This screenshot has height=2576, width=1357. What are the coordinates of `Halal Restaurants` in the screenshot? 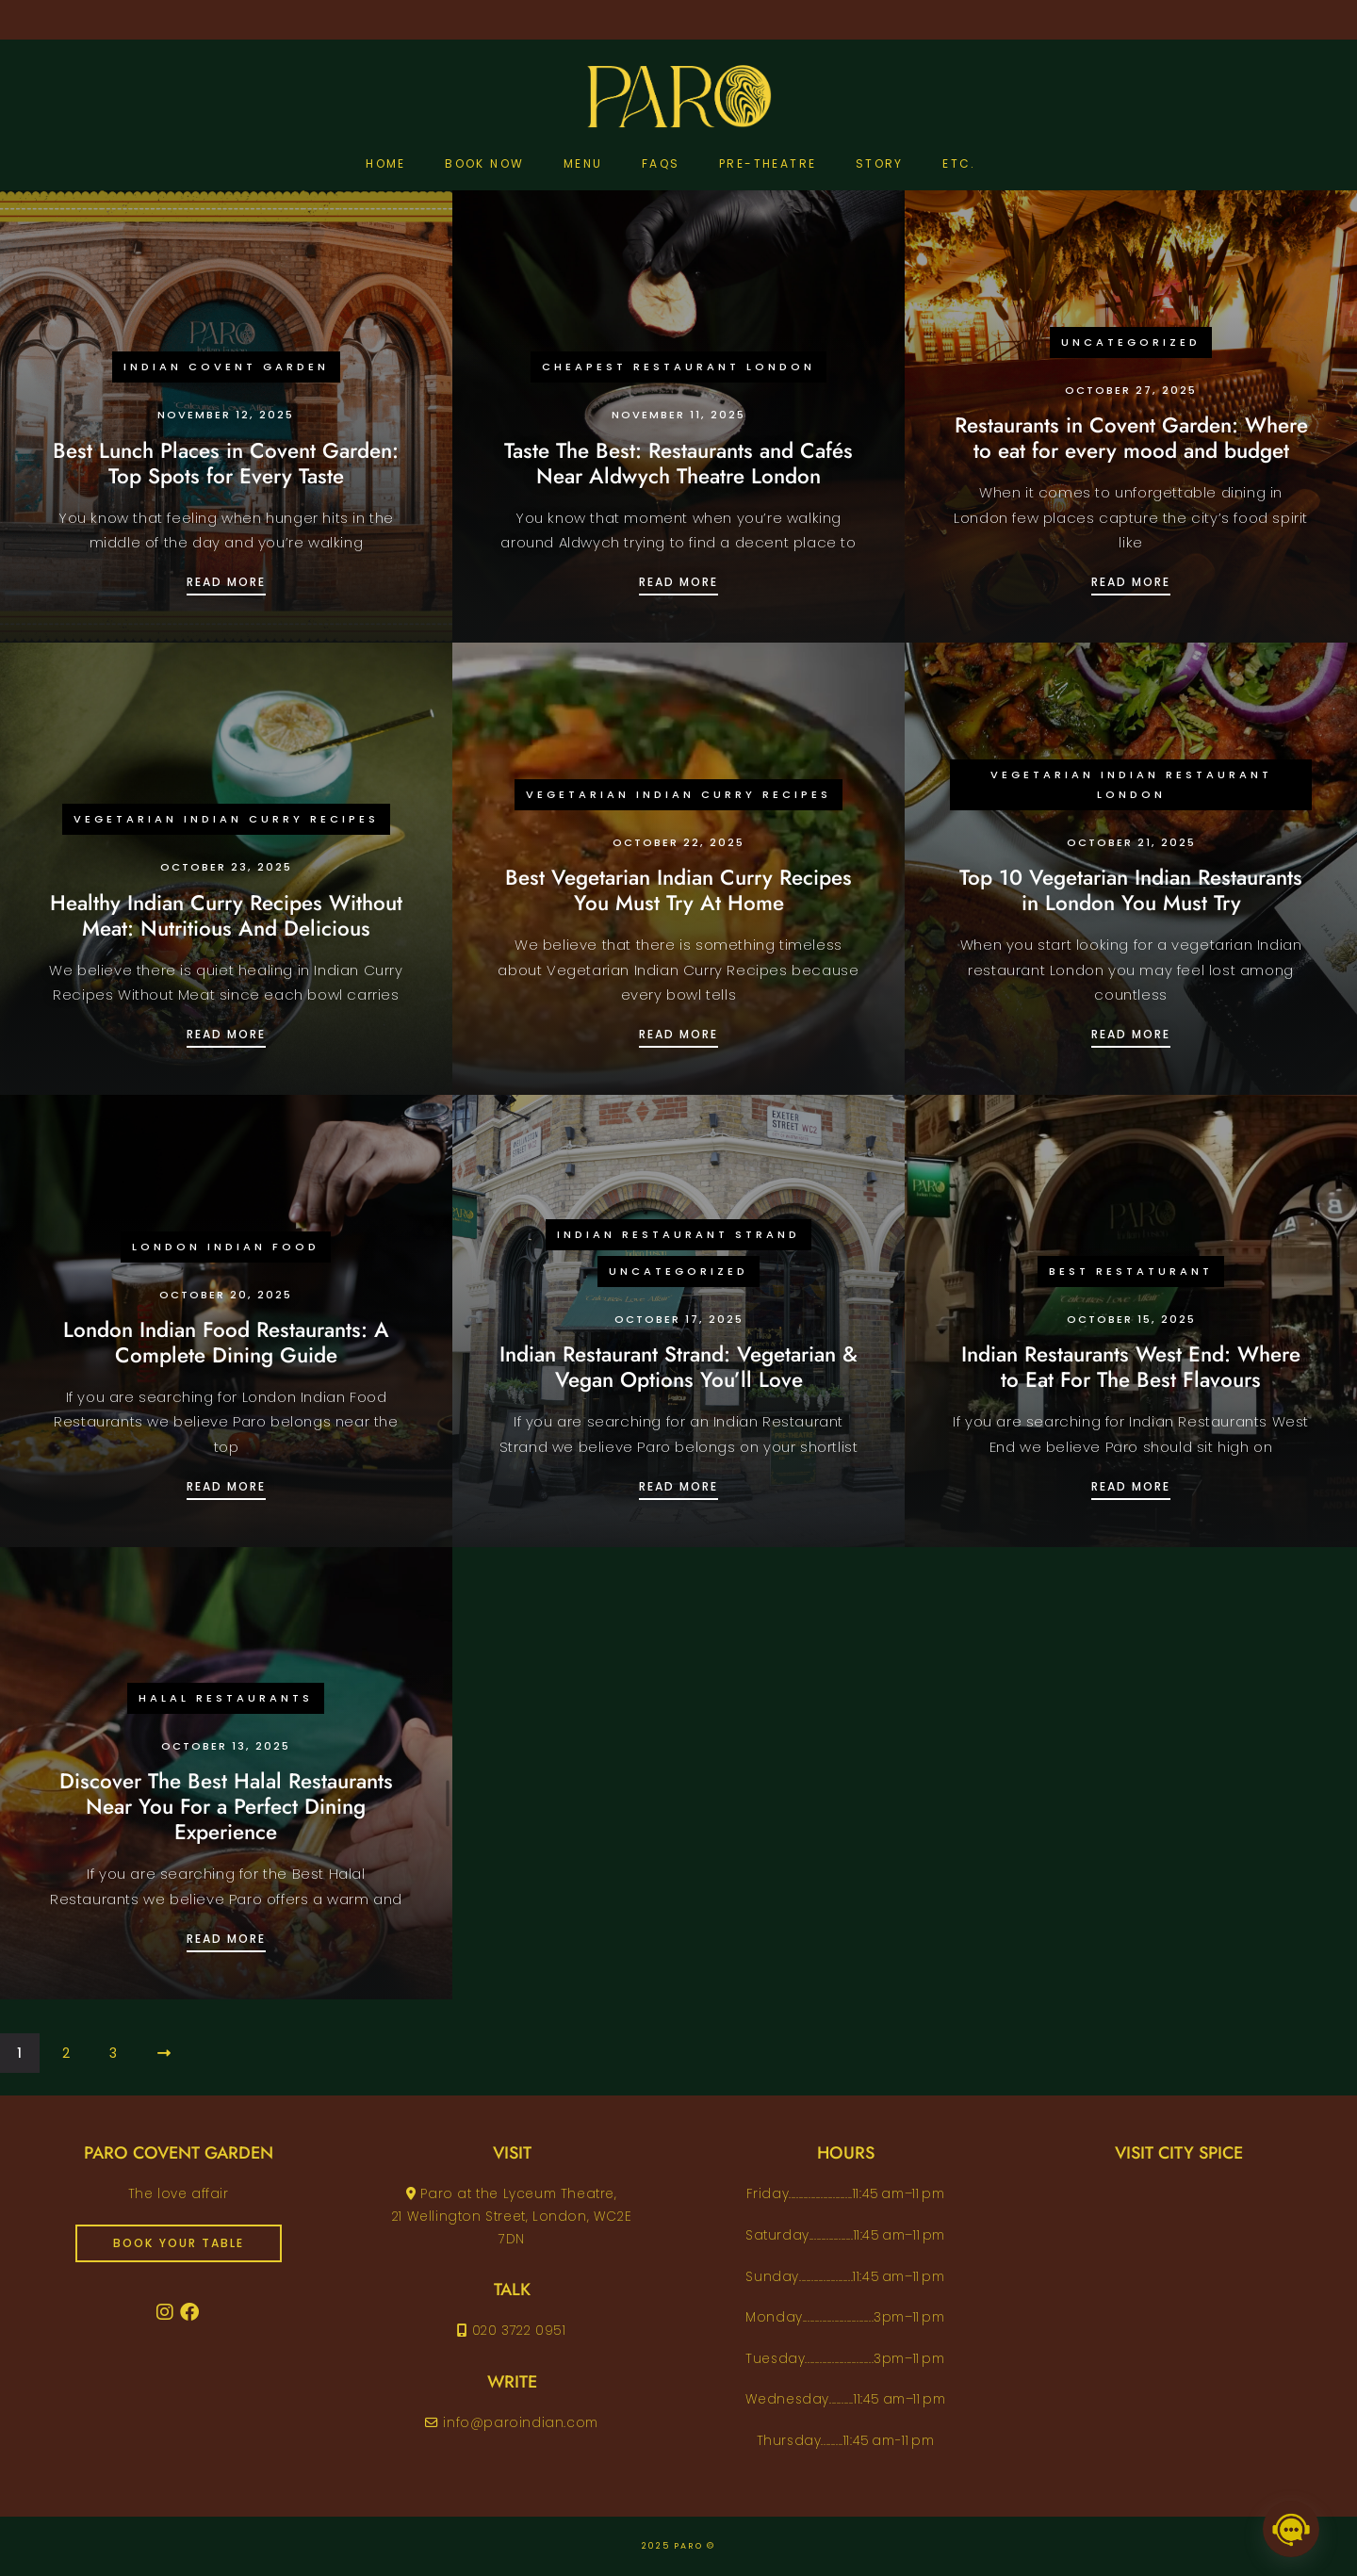 It's located at (226, 1697).